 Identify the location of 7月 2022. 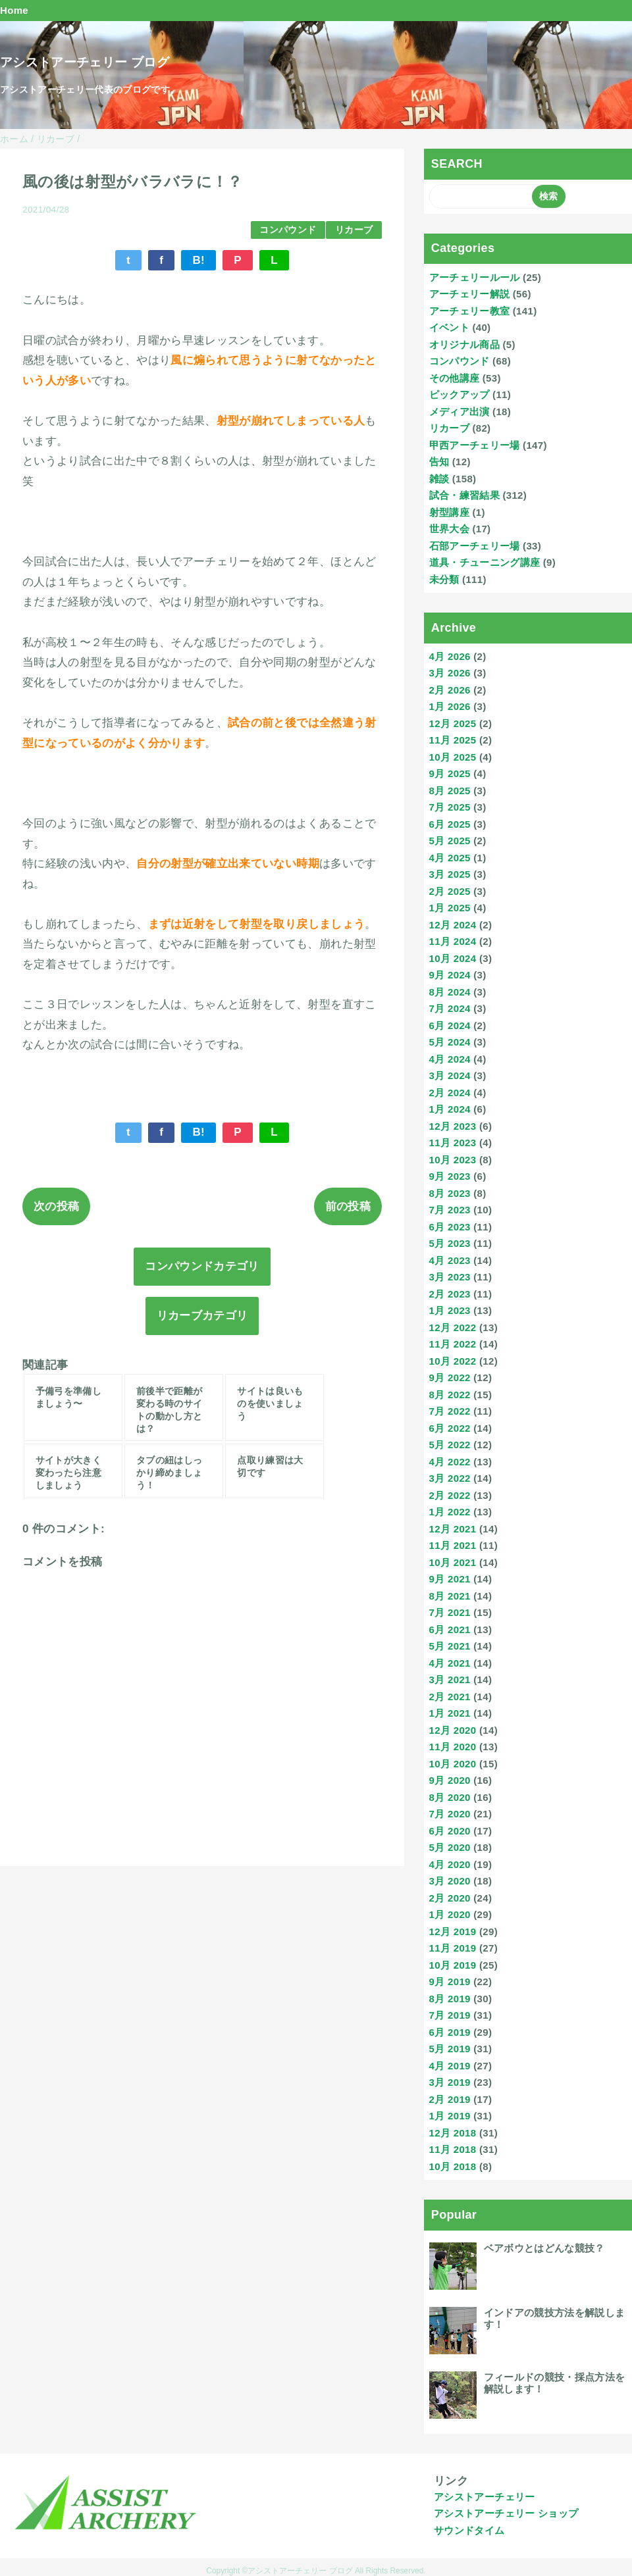
(450, 1411).